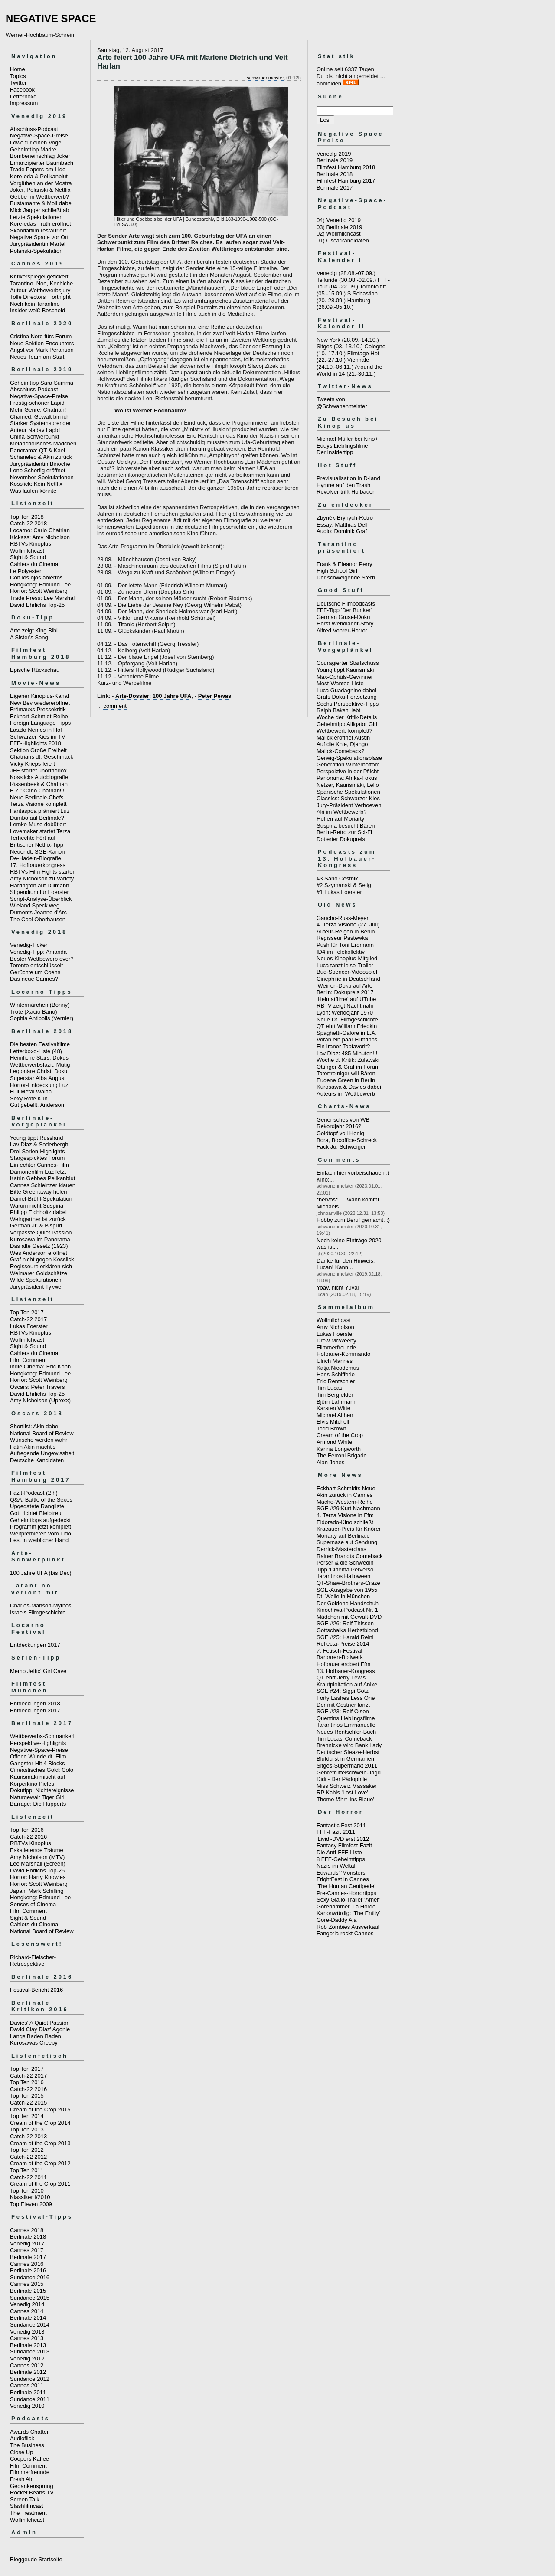 This screenshot has height=2576, width=555. What do you see at coordinates (347, 1026) in the screenshot?
I see `QT ehrt William Friedkin` at bounding box center [347, 1026].